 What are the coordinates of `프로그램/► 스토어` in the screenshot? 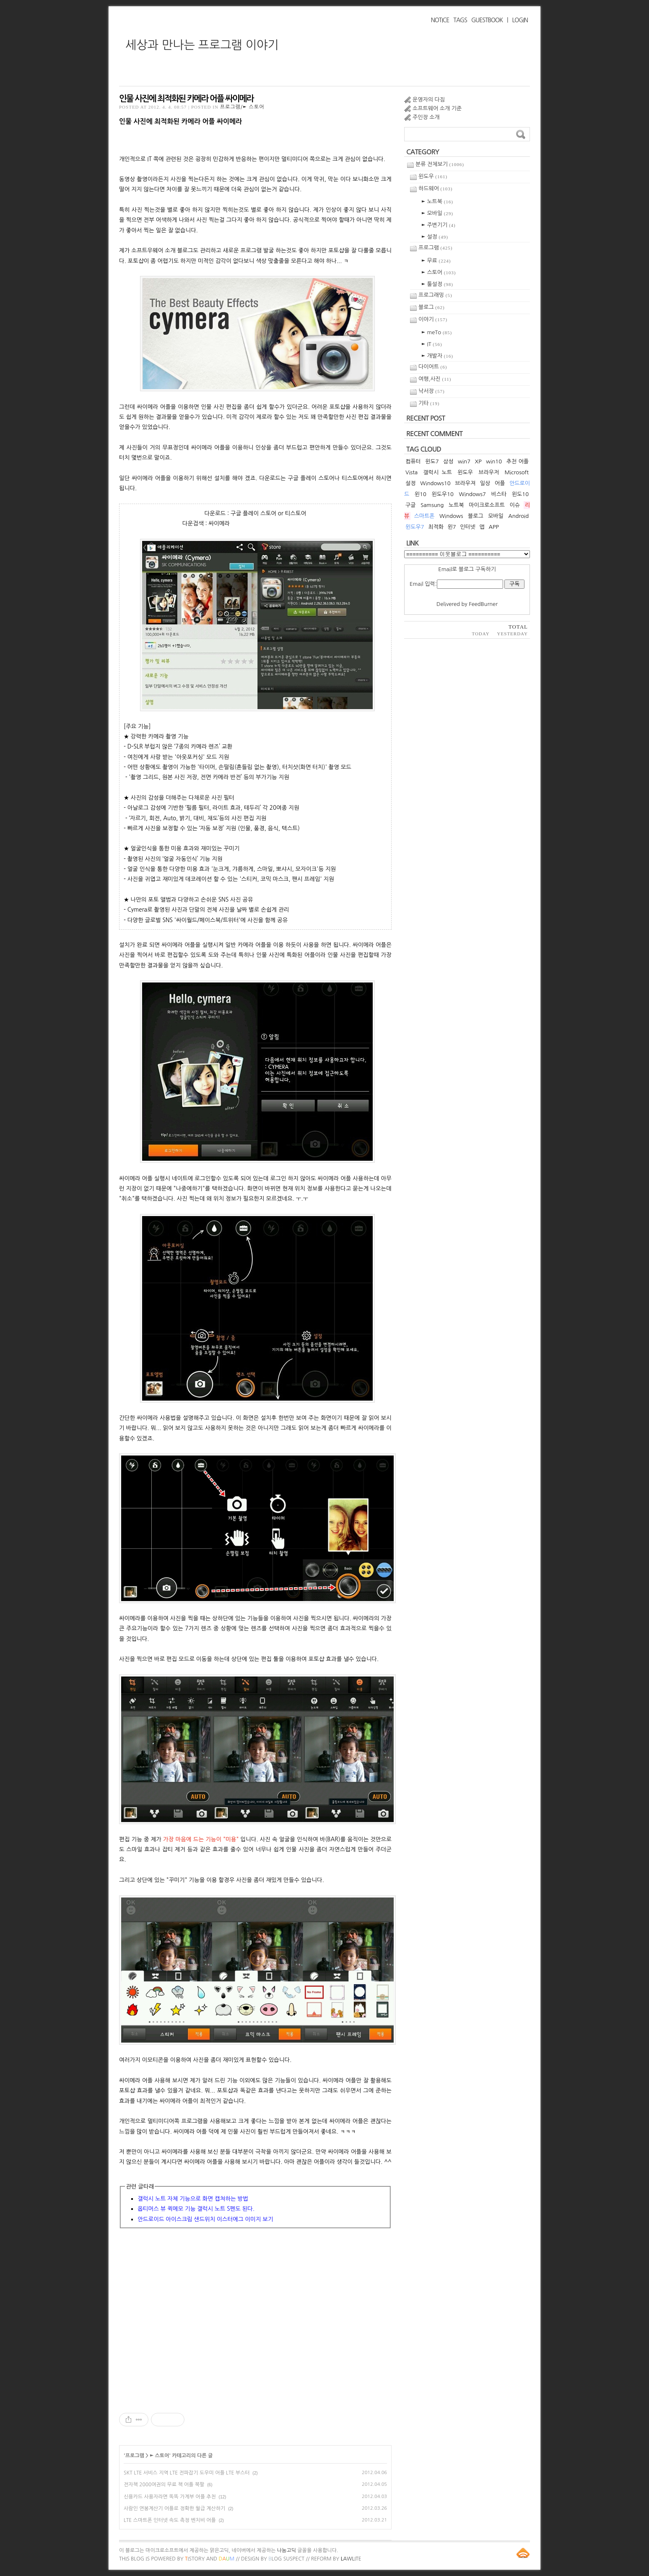 It's located at (242, 106).